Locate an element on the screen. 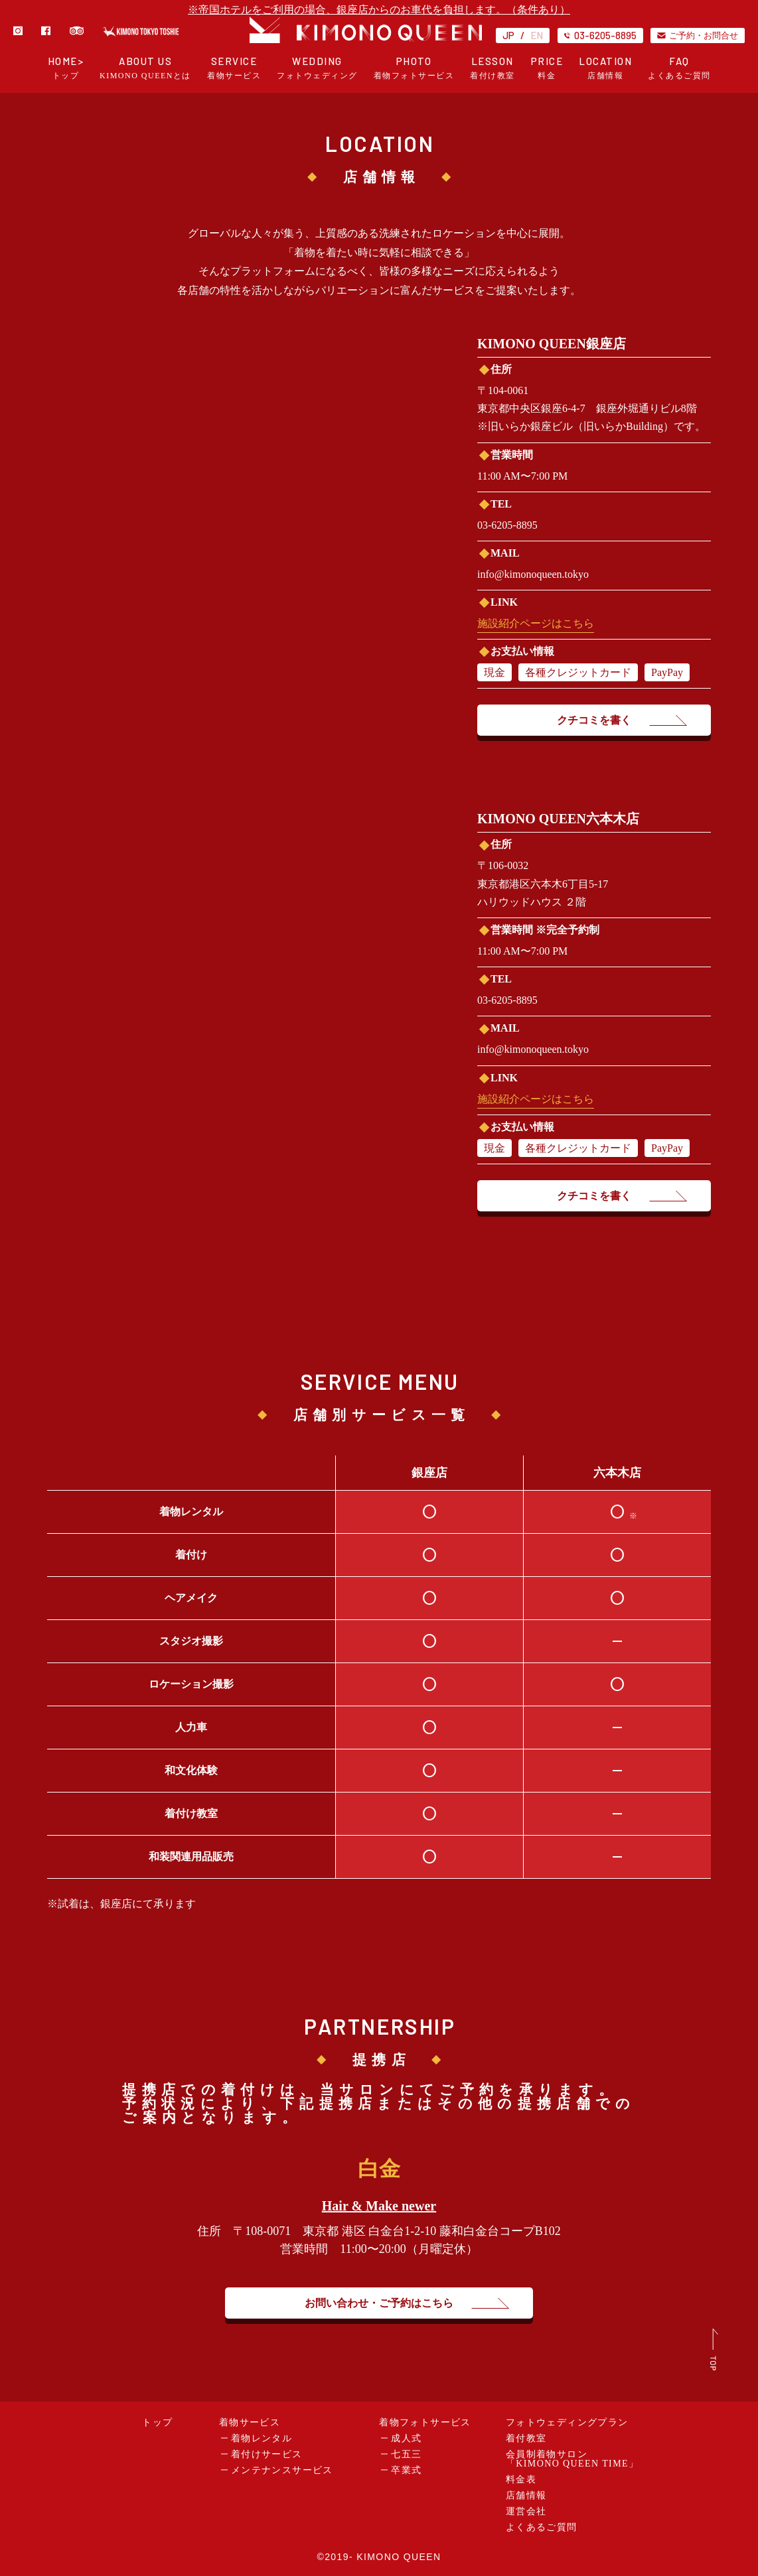 Image resolution: width=758 pixels, height=2576 pixels. FAQ is located at coordinates (679, 68).